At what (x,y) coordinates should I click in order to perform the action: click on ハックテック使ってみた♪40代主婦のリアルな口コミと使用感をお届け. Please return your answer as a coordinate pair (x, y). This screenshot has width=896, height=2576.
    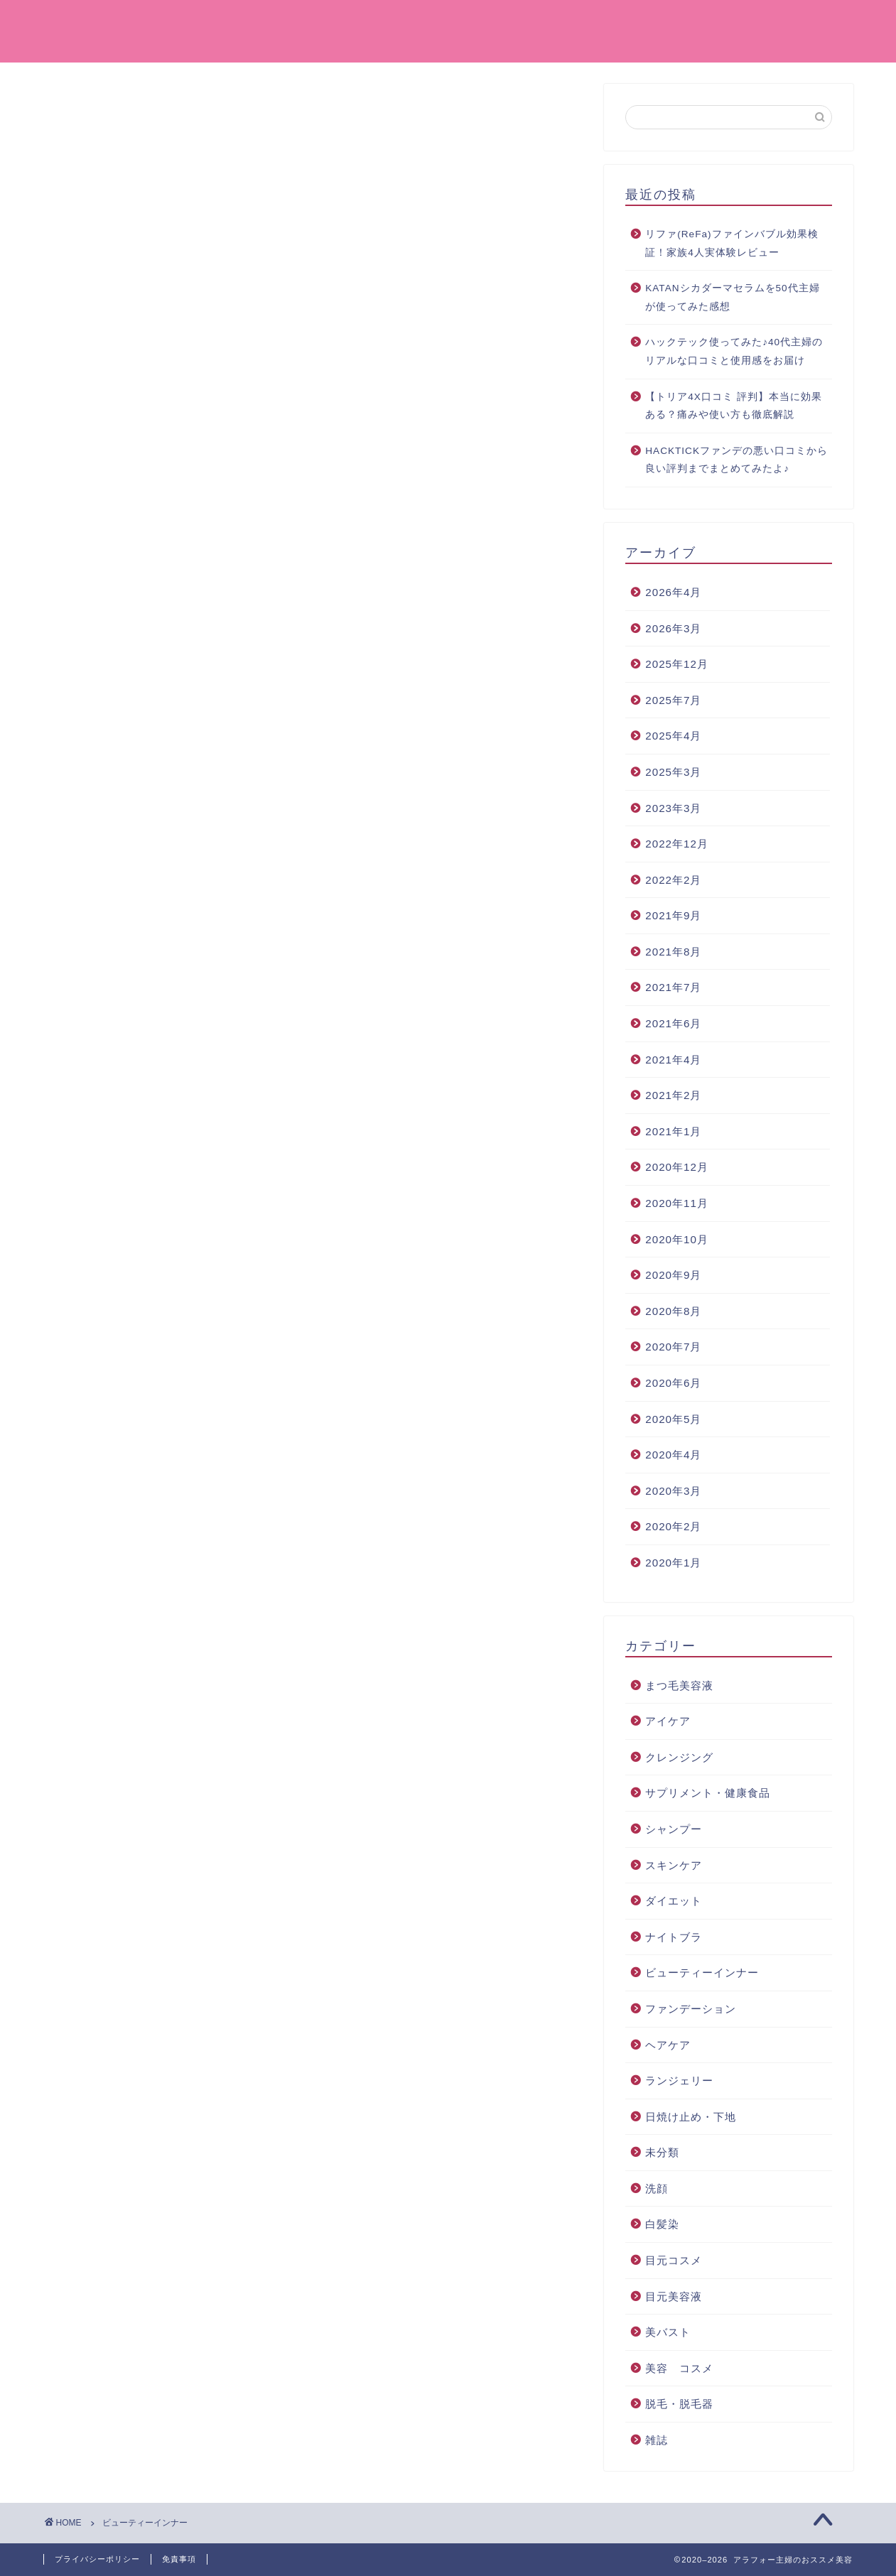
    Looking at the image, I should click on (734, 351).